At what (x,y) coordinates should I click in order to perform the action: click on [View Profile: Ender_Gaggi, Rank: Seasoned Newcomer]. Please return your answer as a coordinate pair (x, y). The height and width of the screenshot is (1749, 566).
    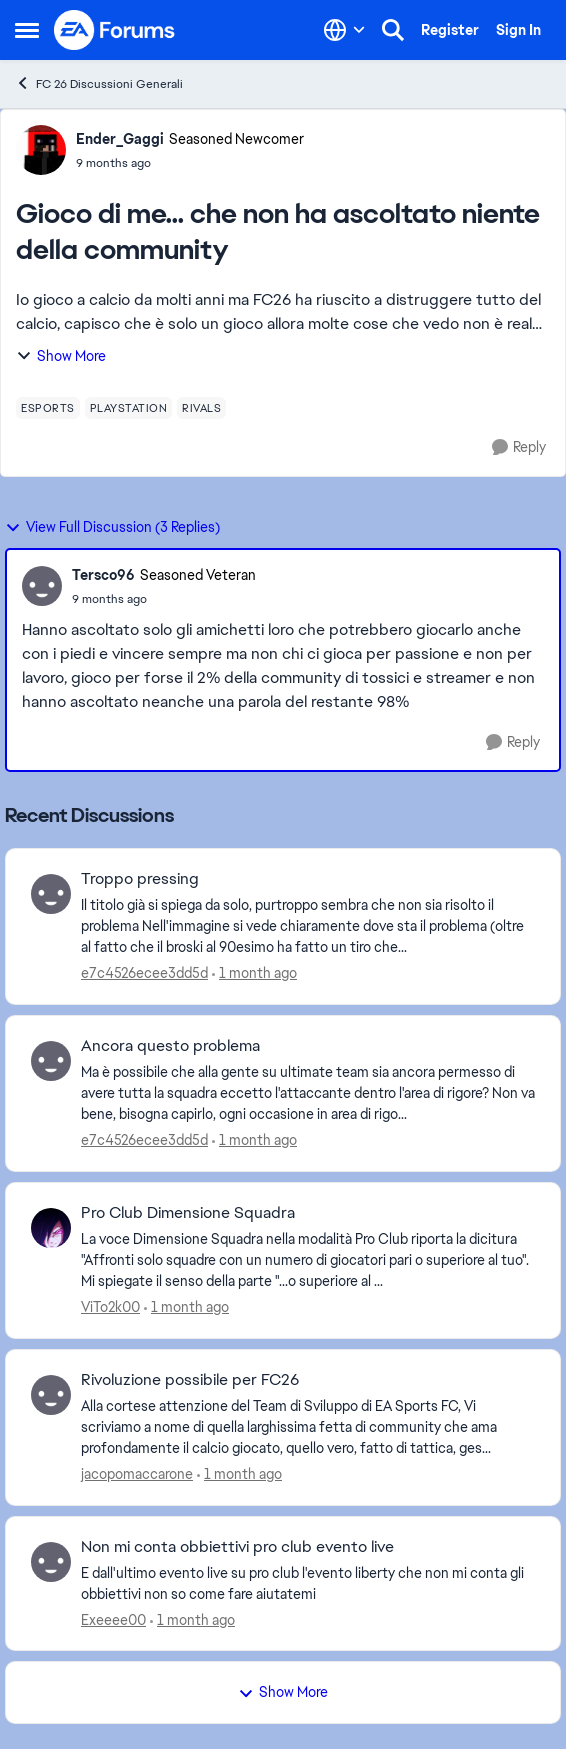
    Looking at the image, I should click on (41, 150).